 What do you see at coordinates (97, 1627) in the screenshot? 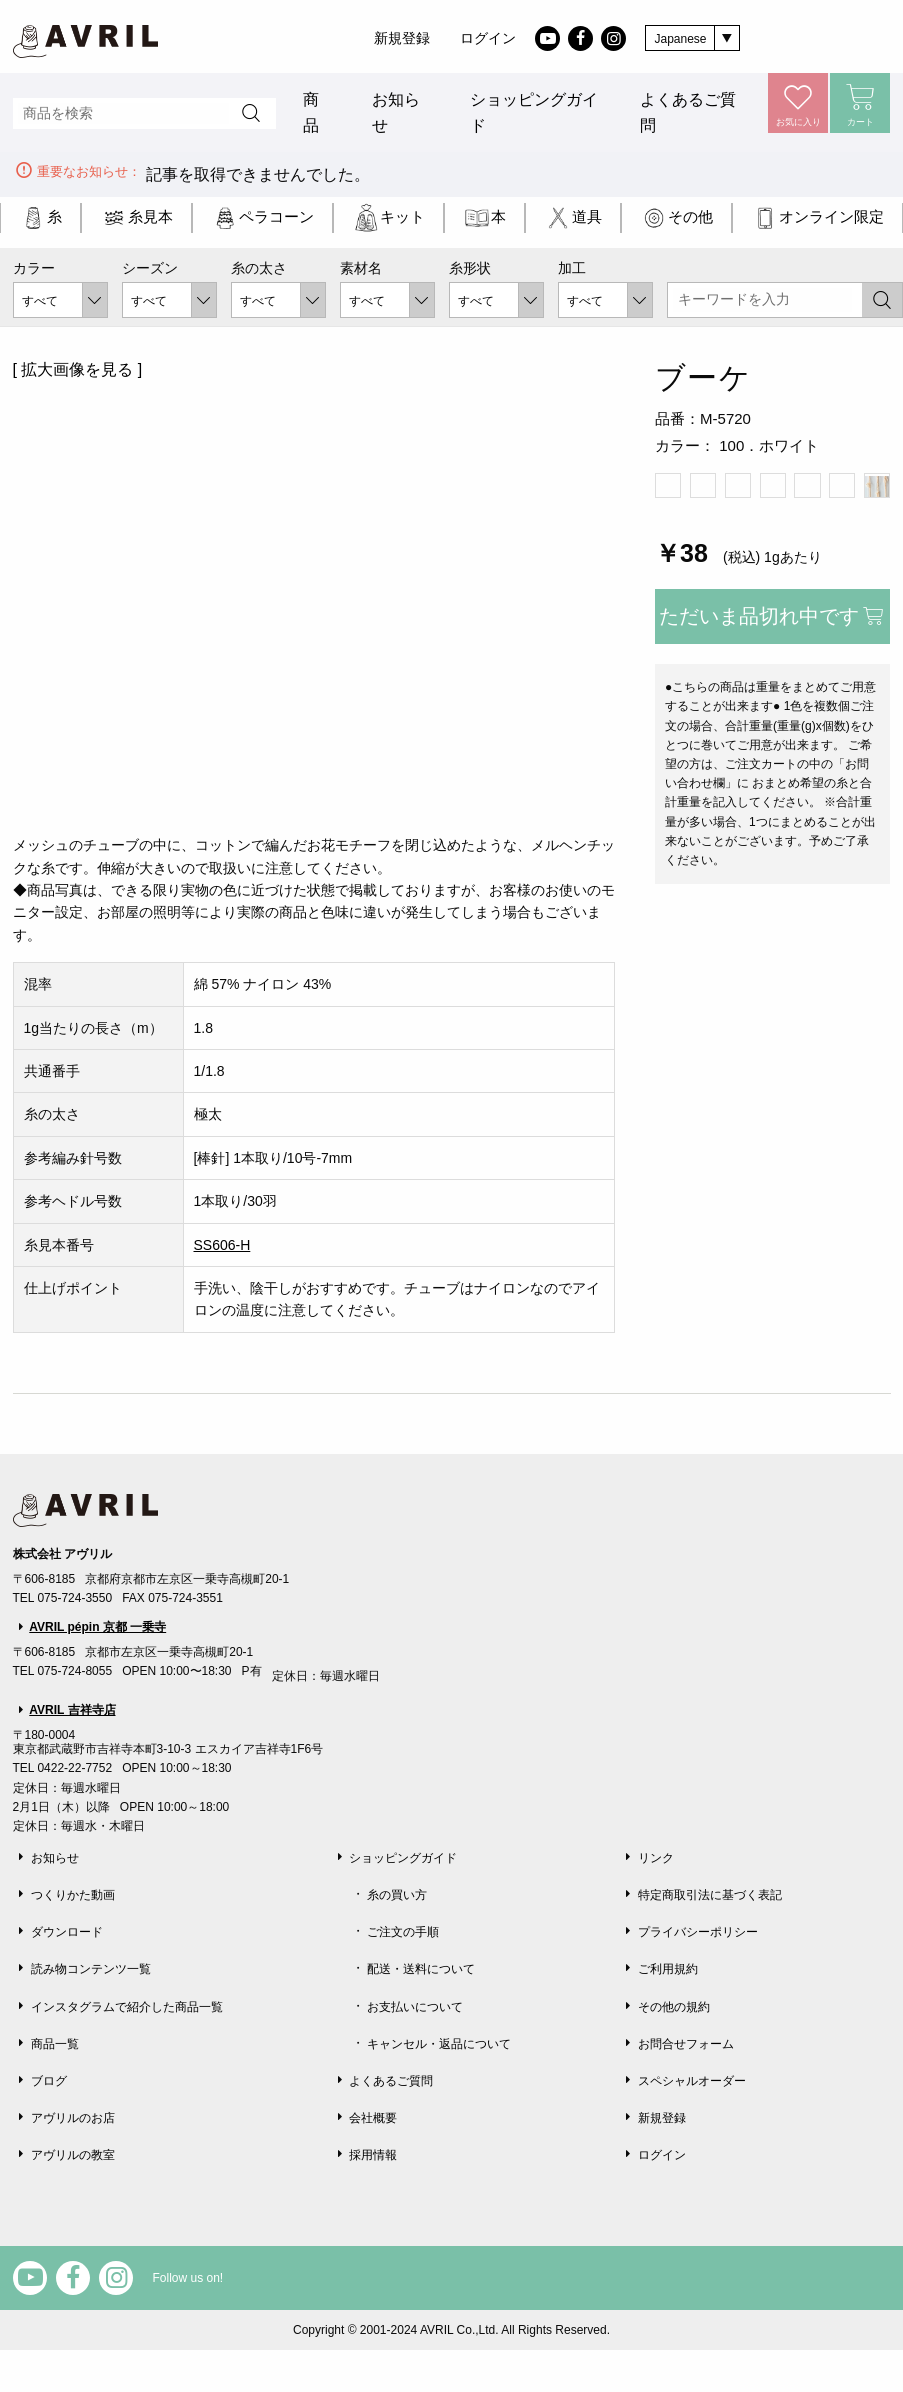
I see `AVRIL pépin 京都 一乗寺` at bounding box center [97, 1627].